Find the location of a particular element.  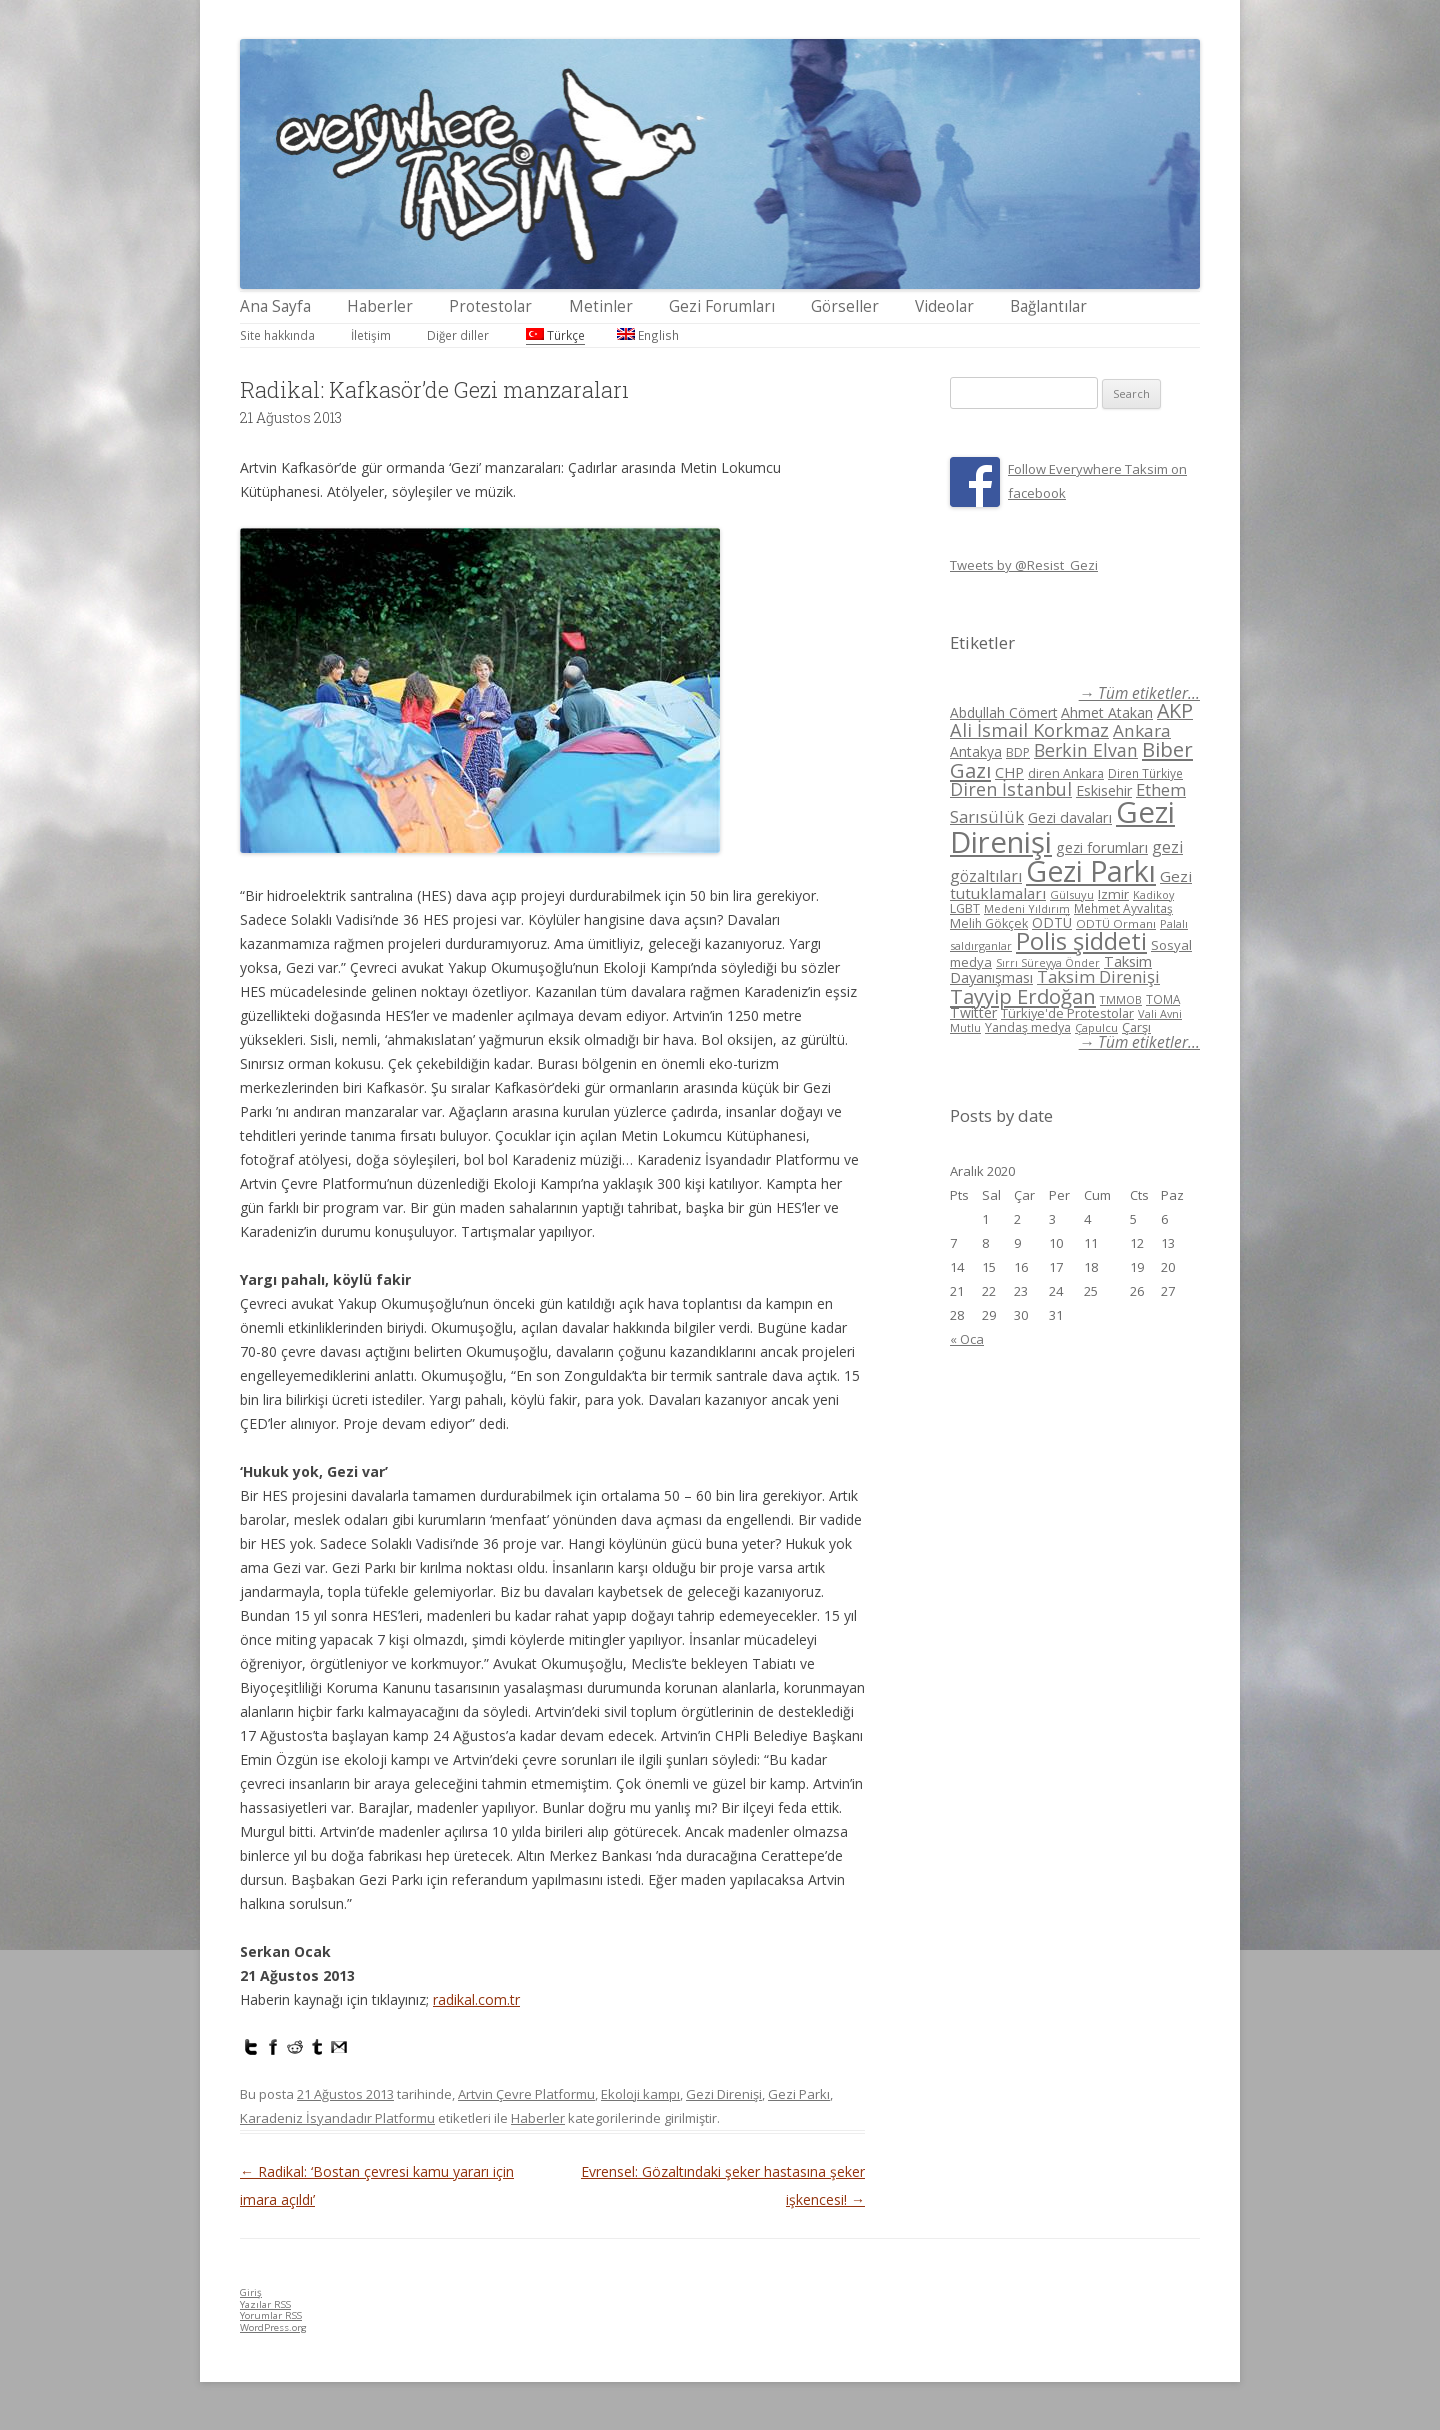

Gezi Forumları is located at coordinates (722, 306).